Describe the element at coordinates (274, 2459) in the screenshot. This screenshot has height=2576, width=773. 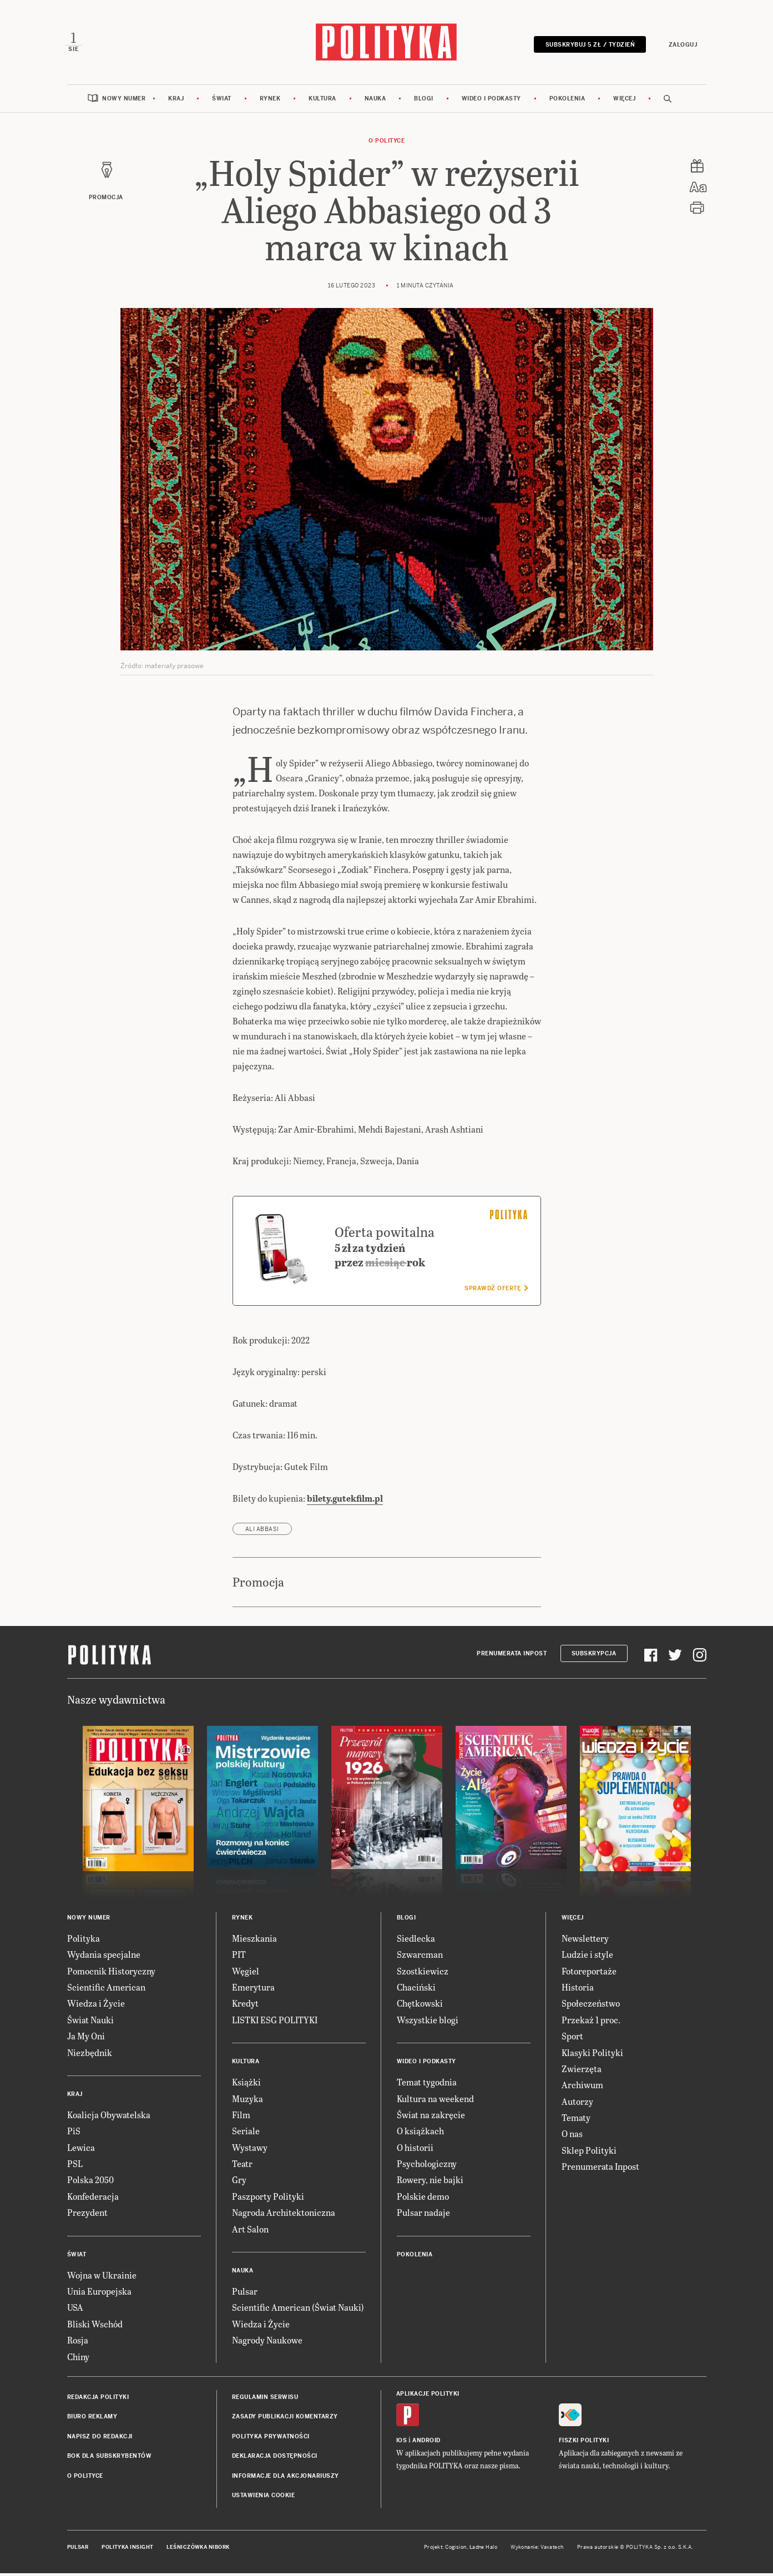
I see `Deklaracja dostępności` at that location.